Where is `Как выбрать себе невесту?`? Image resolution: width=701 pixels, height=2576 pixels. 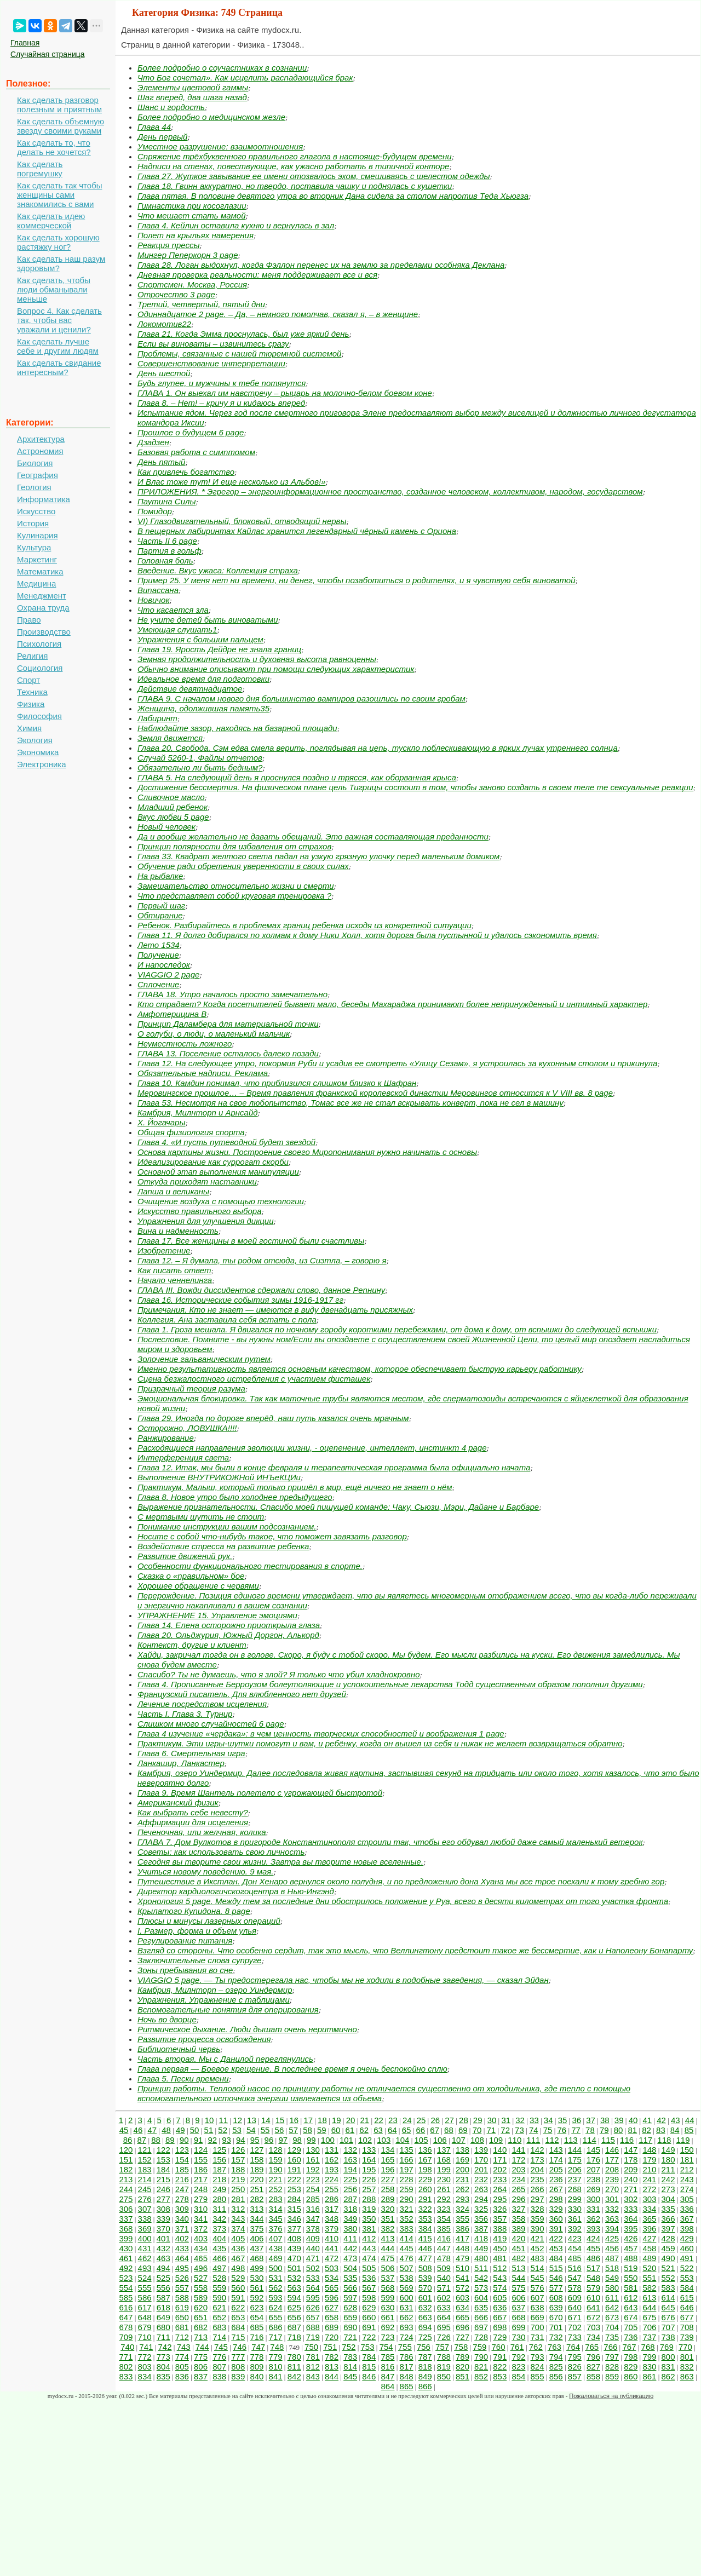 Как выбрать себе невесту? is located at coordinates (192, 1812).